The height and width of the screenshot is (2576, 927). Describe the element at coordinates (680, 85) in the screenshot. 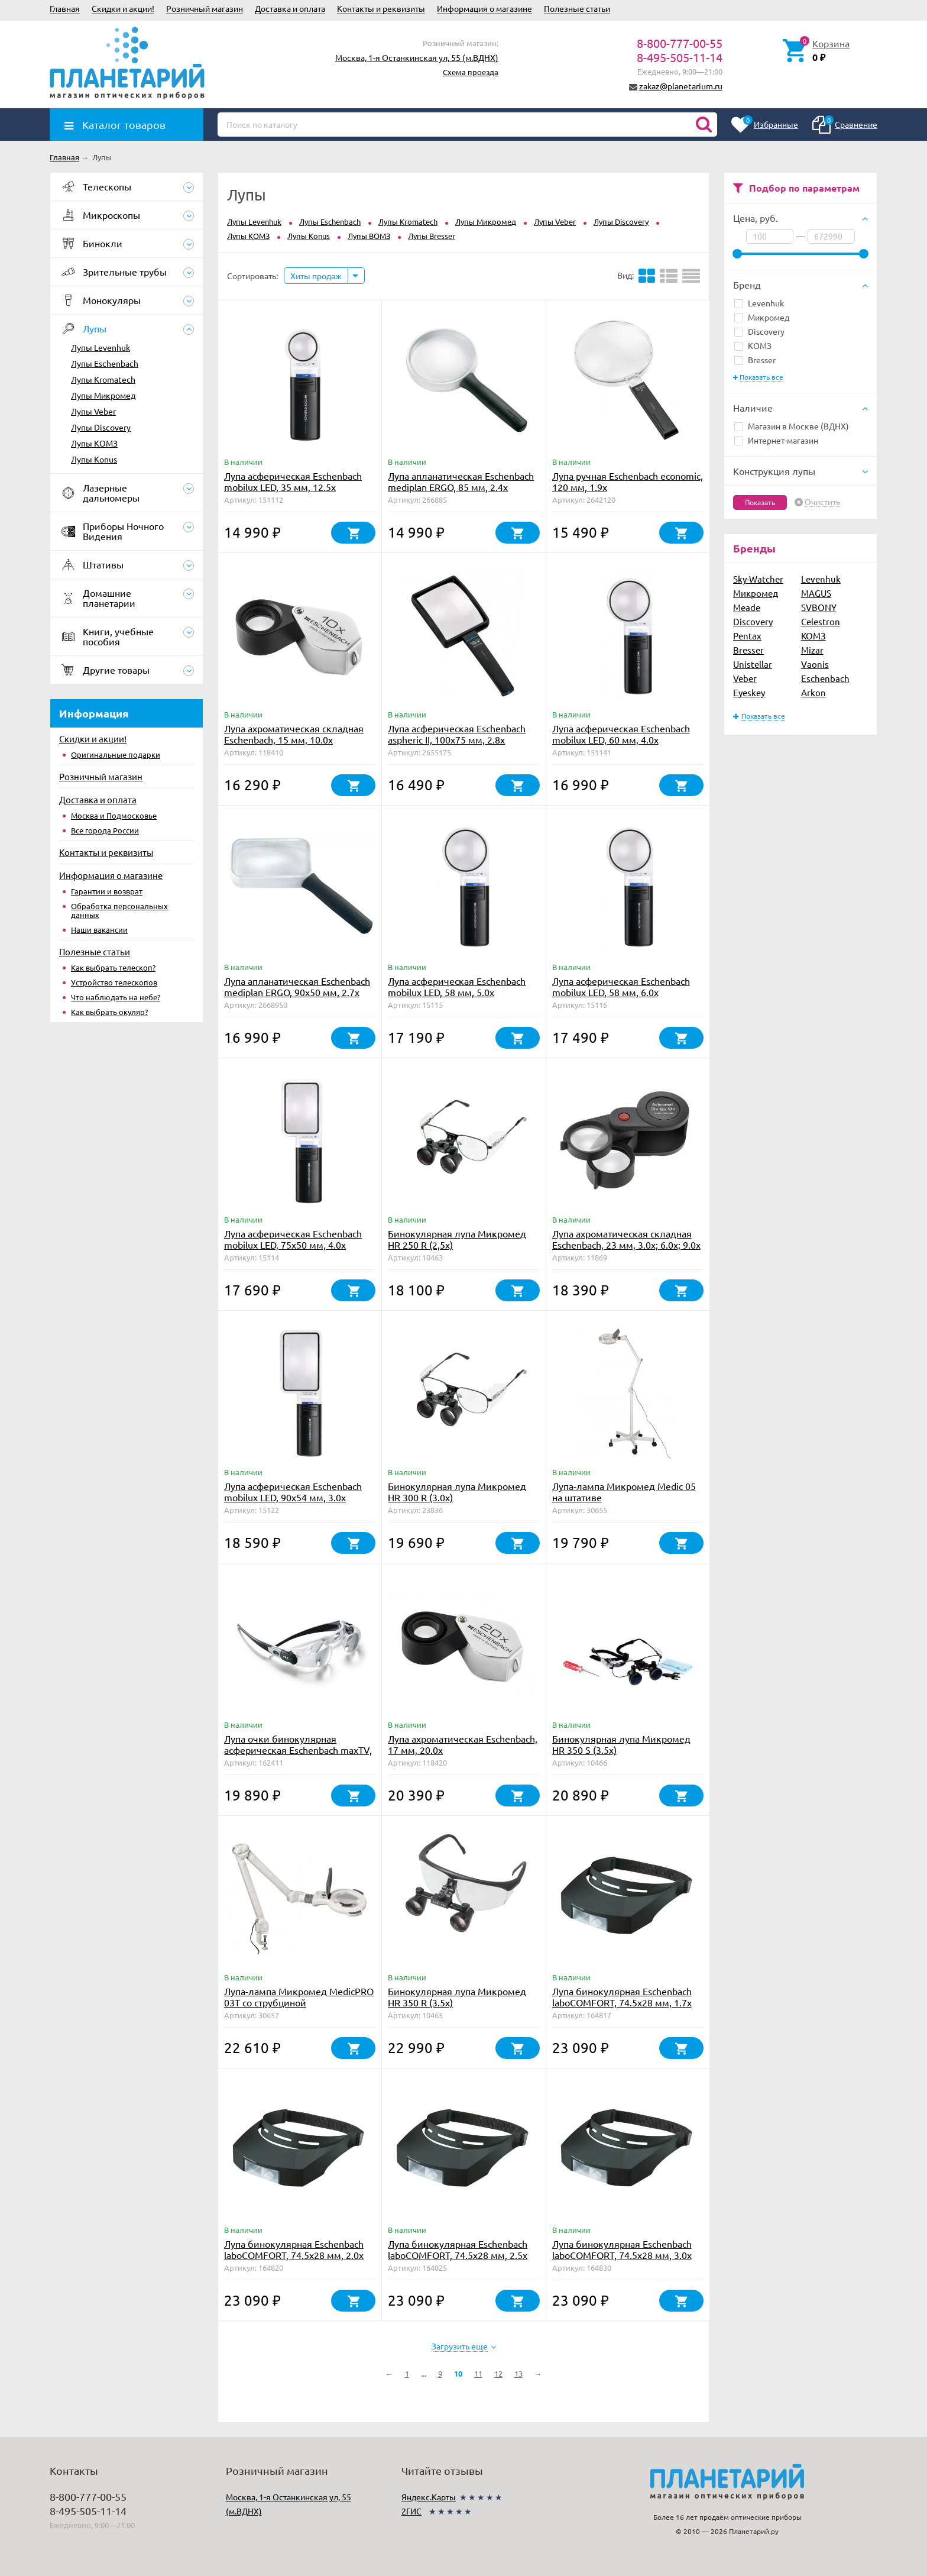

I see `zakaz@planetarium.ru` at that location.